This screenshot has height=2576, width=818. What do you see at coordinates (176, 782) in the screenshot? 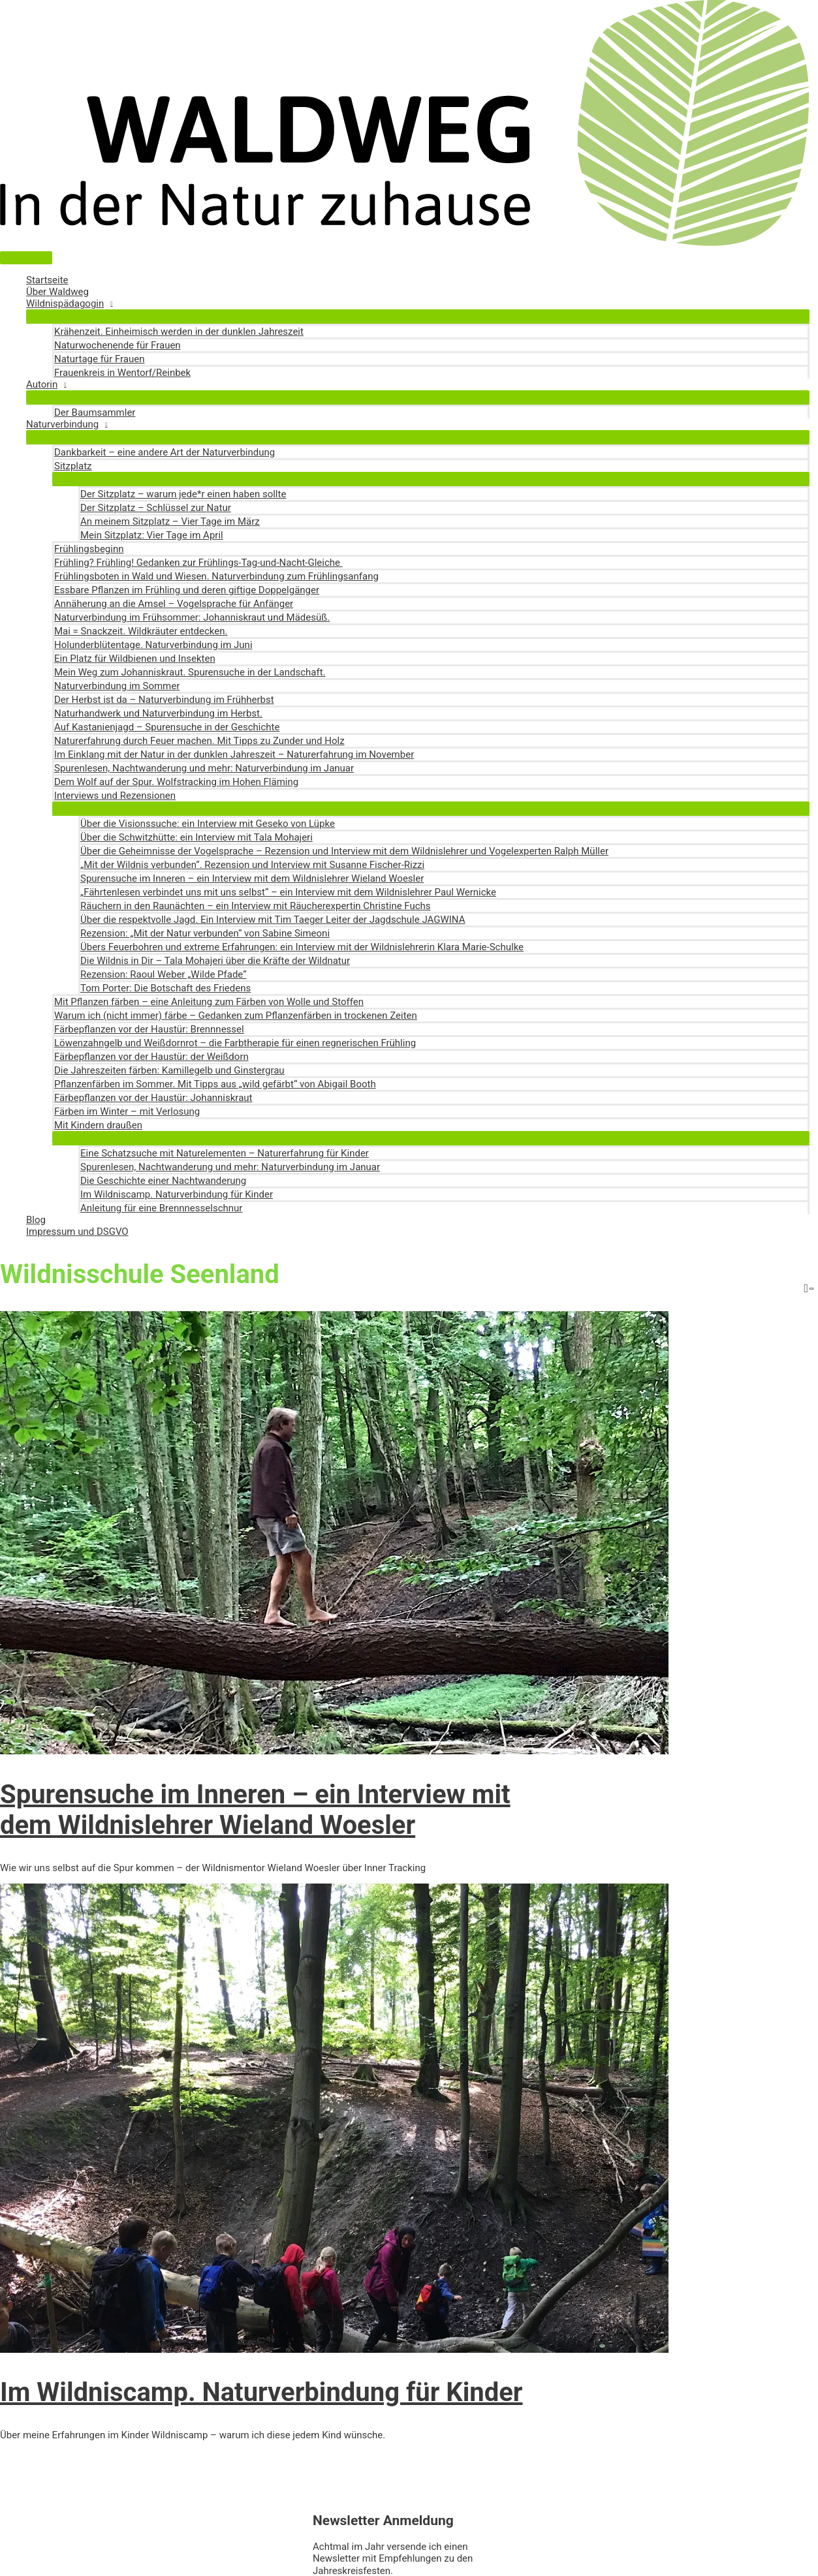
I see `Dem Wolf auf der Spur. Wolfstracking im Hohen Fläming` at bounding box center [176, 782].